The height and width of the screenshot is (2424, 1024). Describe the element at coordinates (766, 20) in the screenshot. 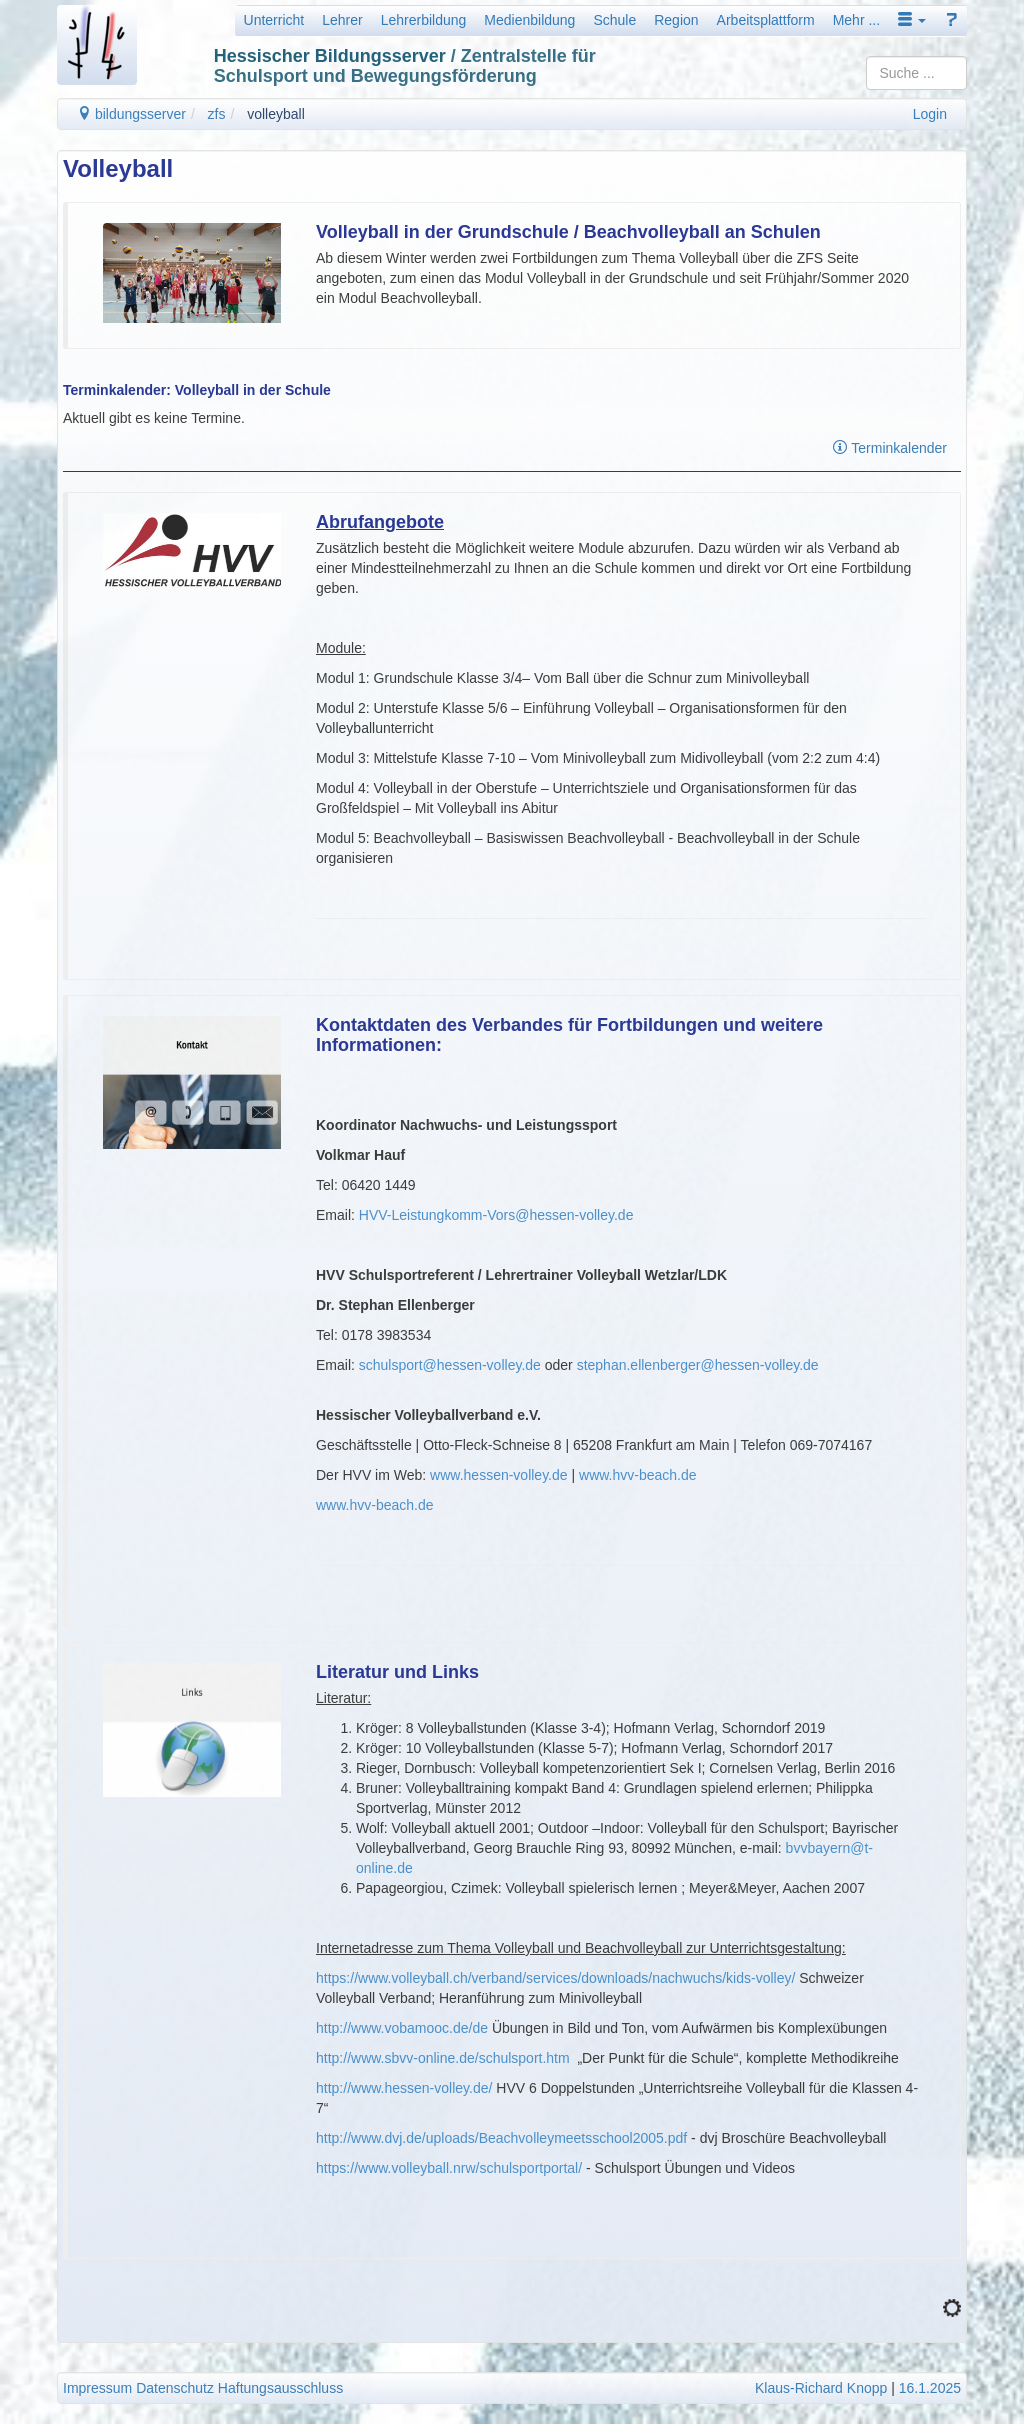

I see `Arbeitsplattform` at that location.